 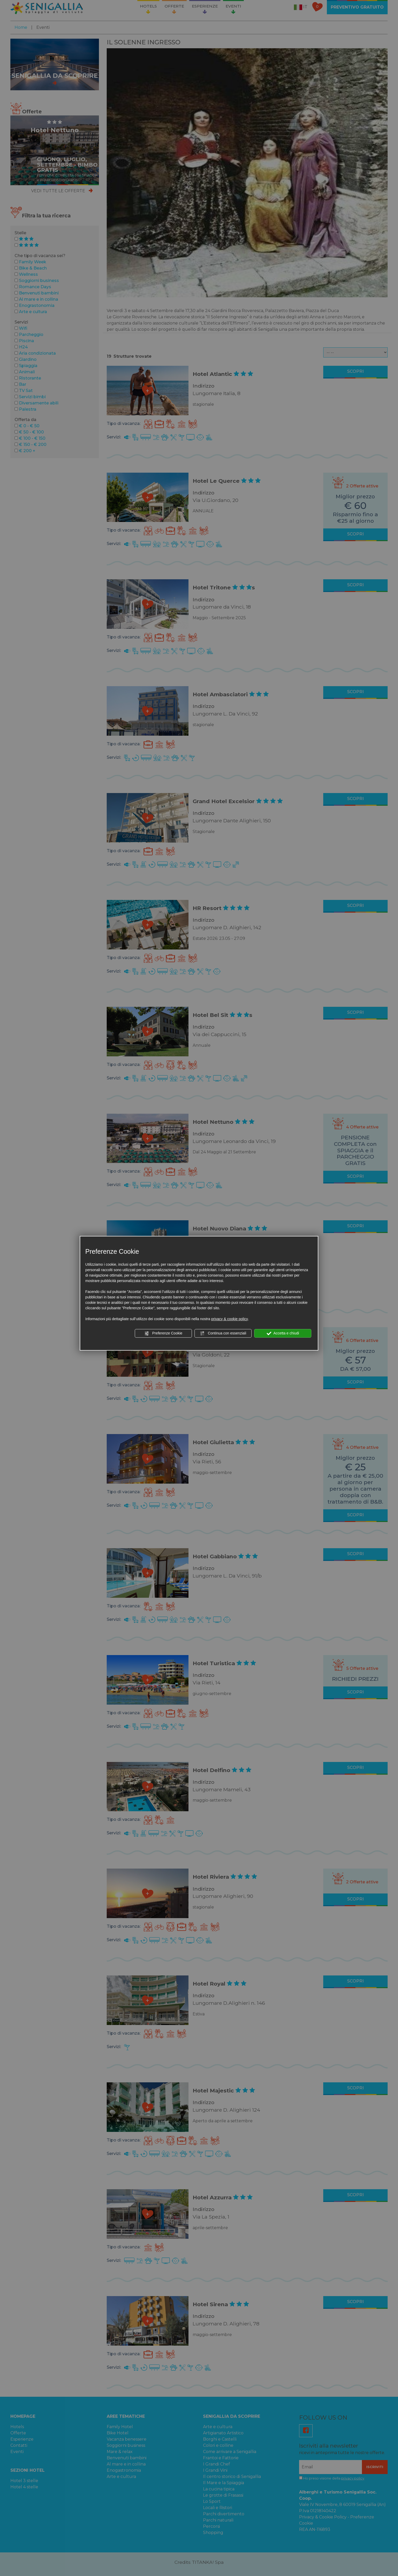 What do you see at coordinates (223, 1333) in the screenshot?
I see `Continua con essenziali` at bounding box center [223, 1333].